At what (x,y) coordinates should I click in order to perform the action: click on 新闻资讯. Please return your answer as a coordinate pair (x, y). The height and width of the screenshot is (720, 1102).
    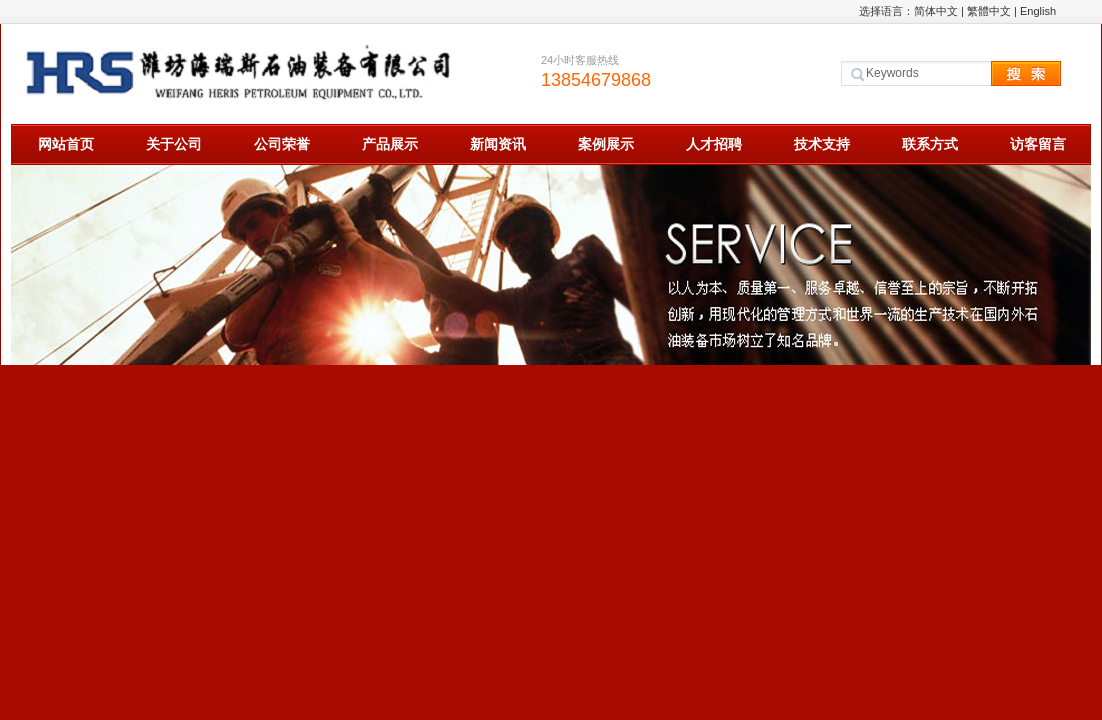
    Looking at the image, I should click on (498, 144).